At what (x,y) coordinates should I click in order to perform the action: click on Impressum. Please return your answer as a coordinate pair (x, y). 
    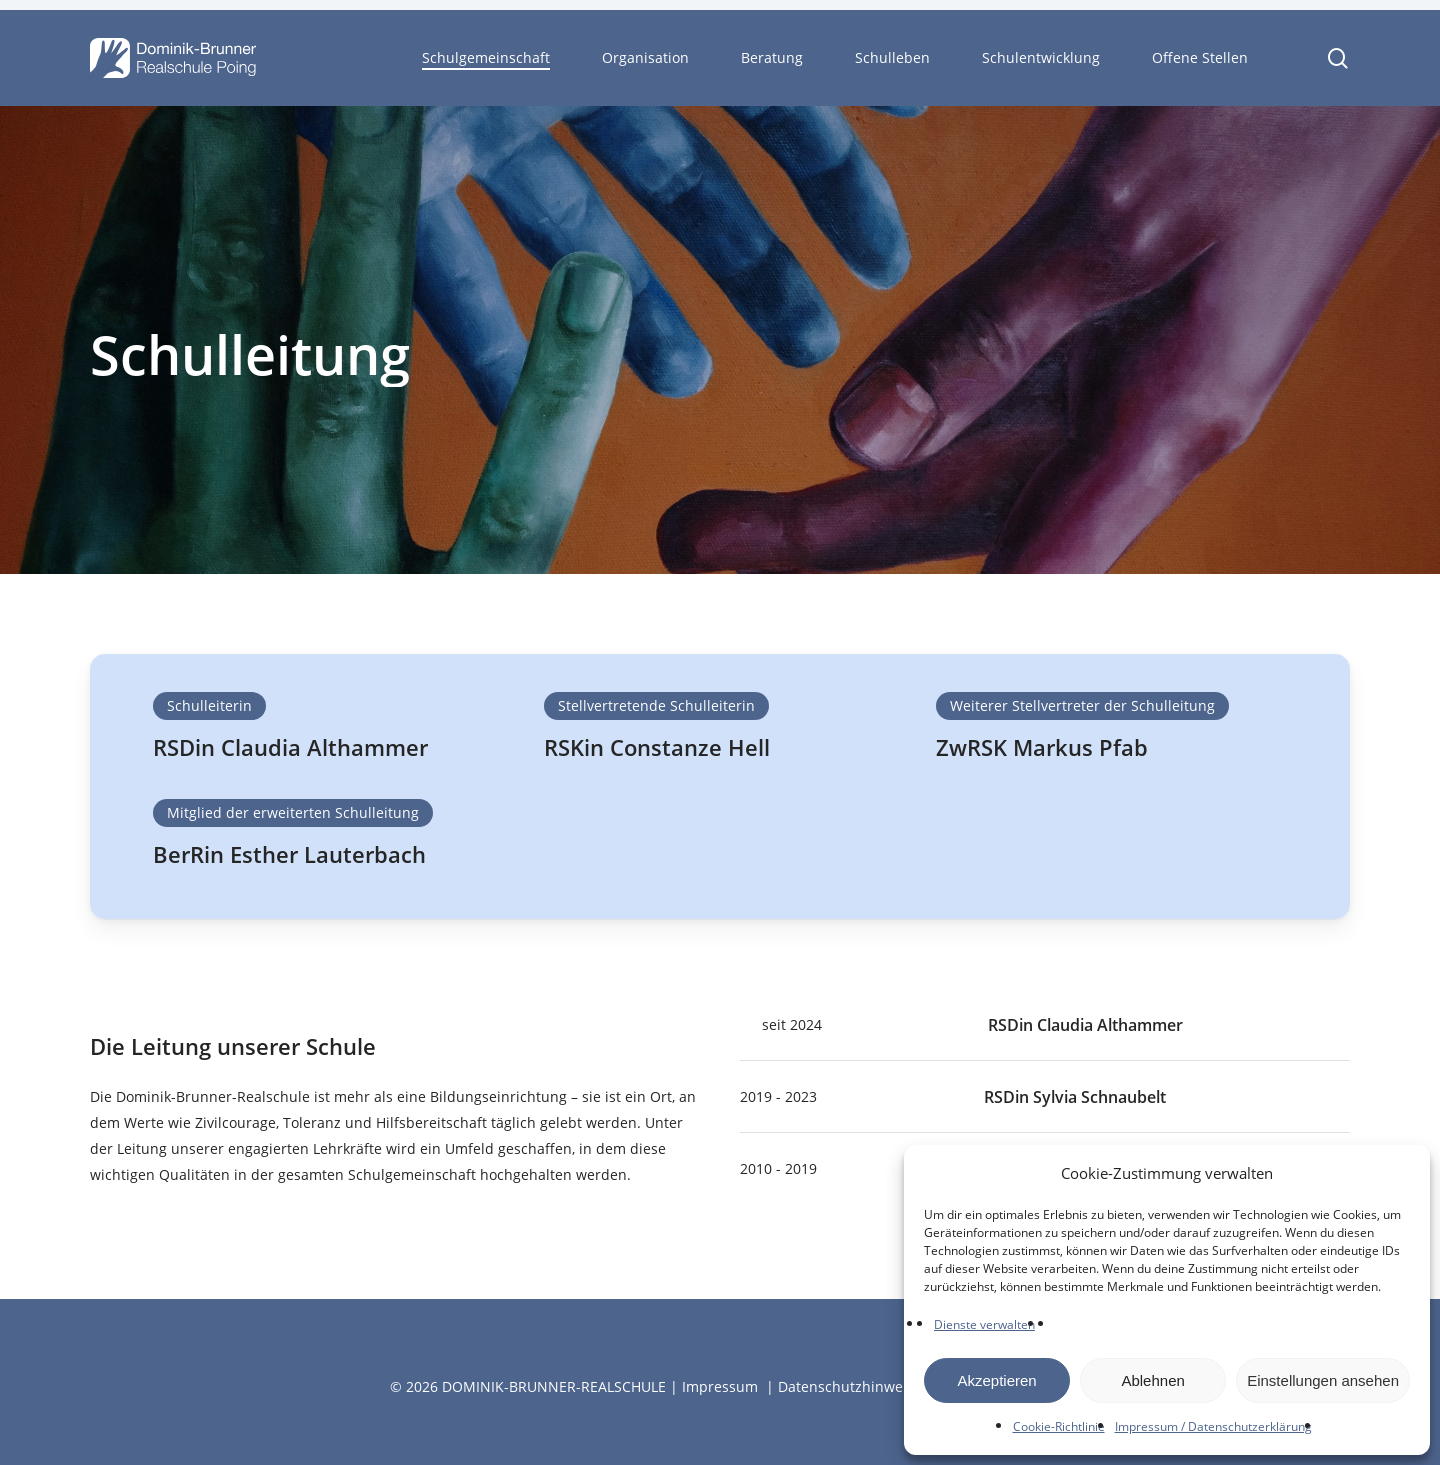
    Looking at the image, I should click on (720, 1386).